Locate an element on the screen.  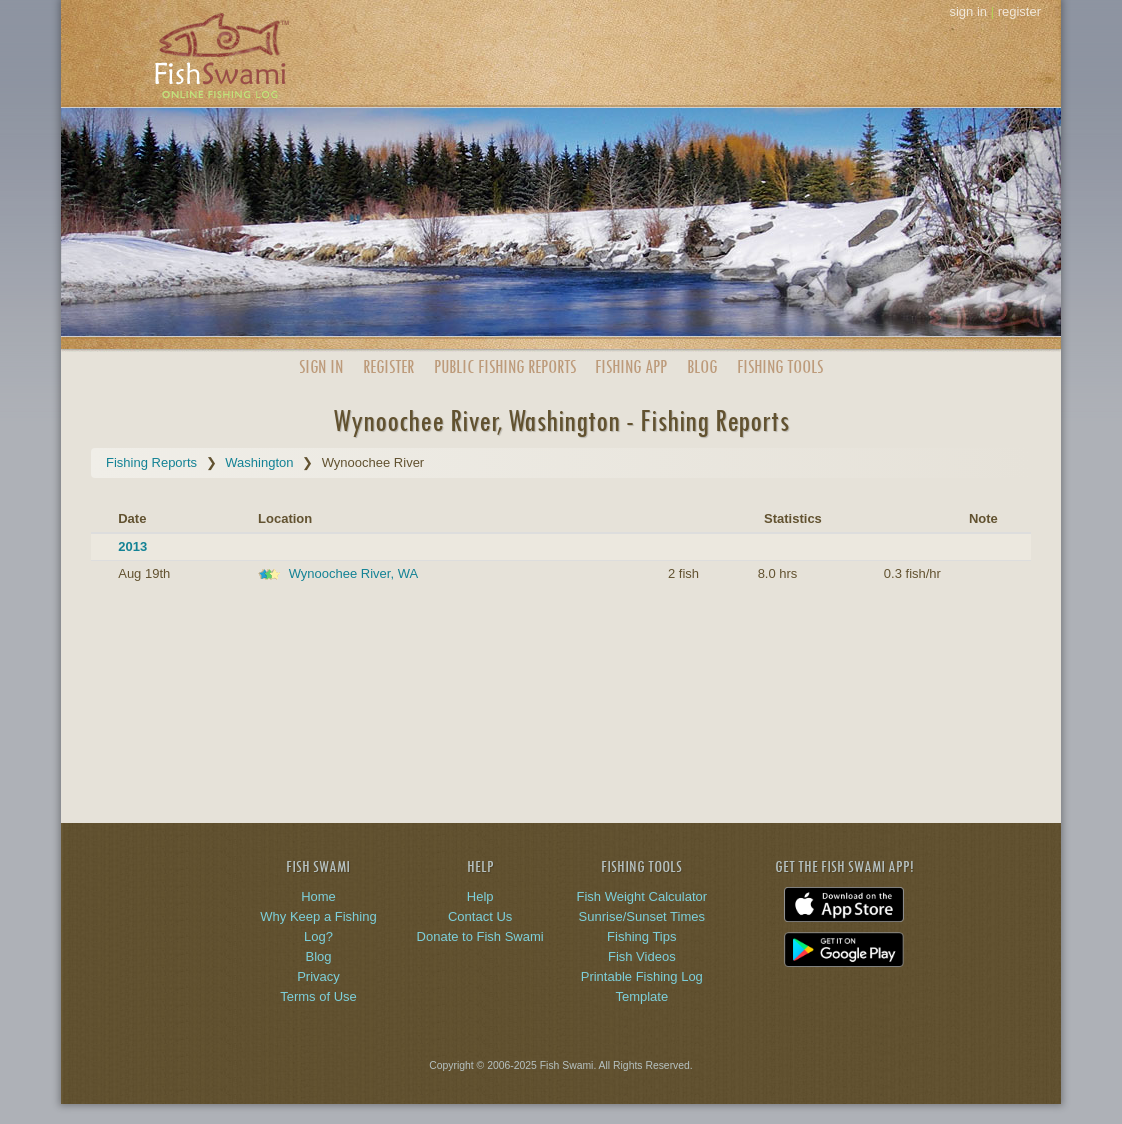
Donate to Fish Swami is located at coordinates (480, 936).